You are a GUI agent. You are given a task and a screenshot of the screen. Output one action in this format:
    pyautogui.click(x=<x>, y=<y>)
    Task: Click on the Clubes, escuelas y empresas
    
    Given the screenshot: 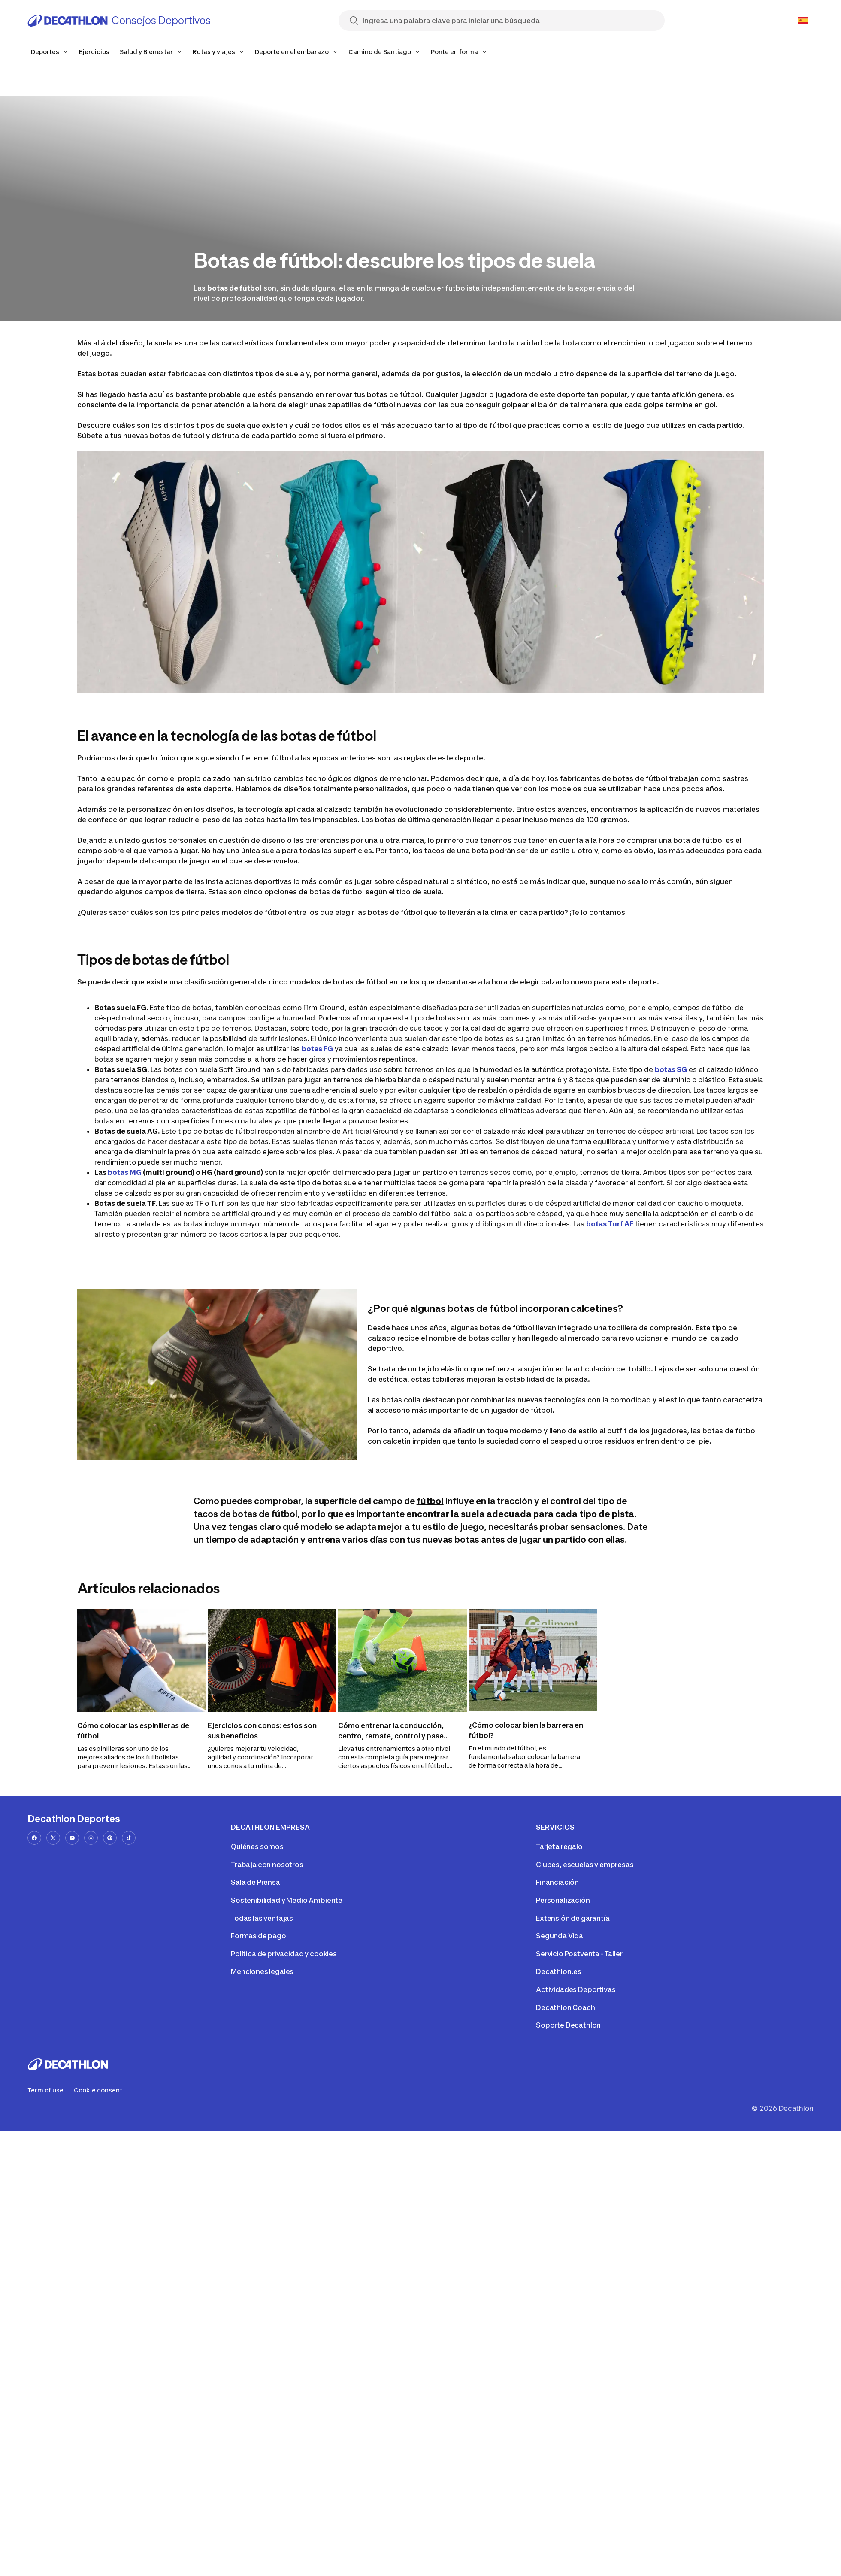 What is the action you would take?
    pyautogui.click(x=585, y=1864)
    